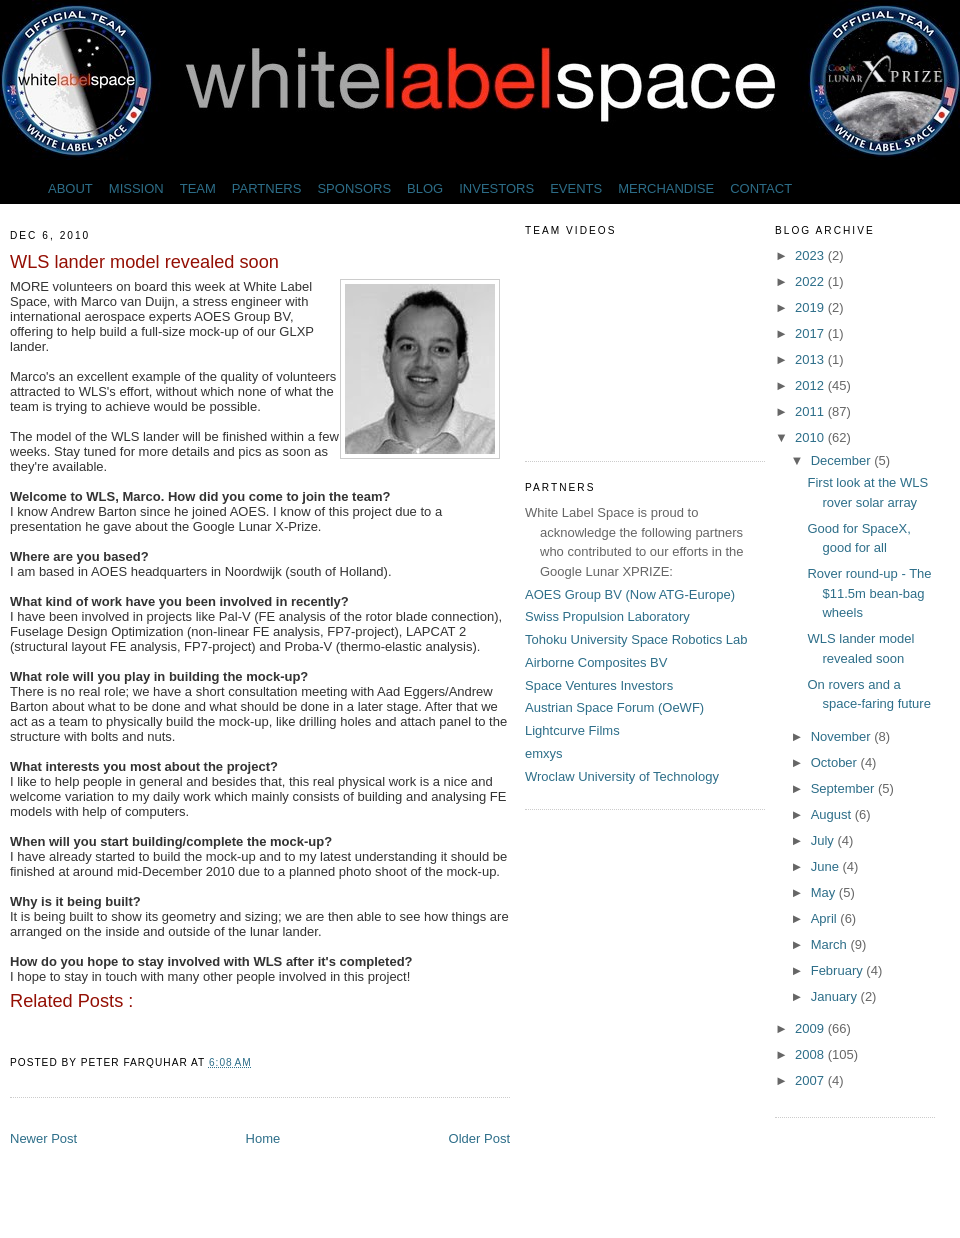 The height and width of the screenshot is (1238, 960). I want to click on Austrian Space Forum (OeWF), so click(614, 707).